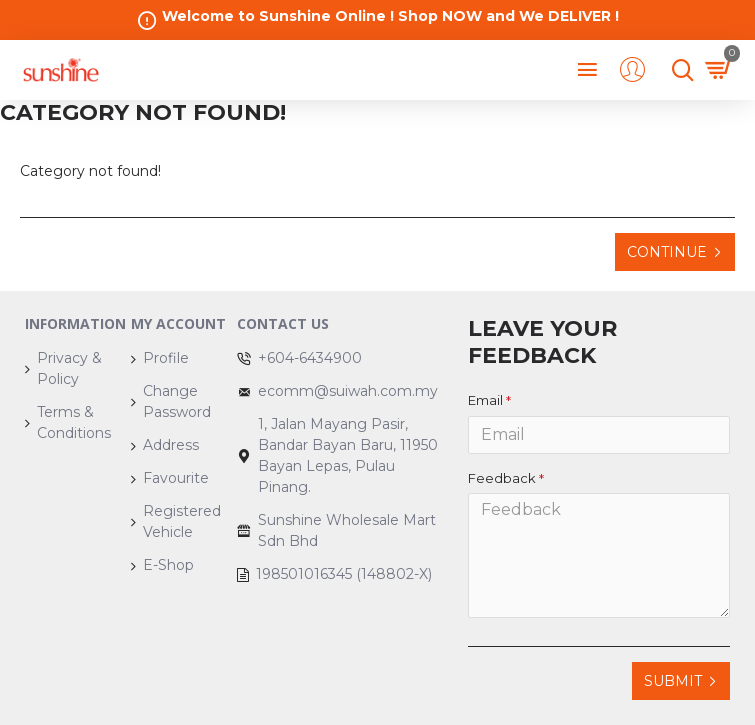 The width and height of the screenshot is (755, 725). I want to click on Email, so click(485, 400).